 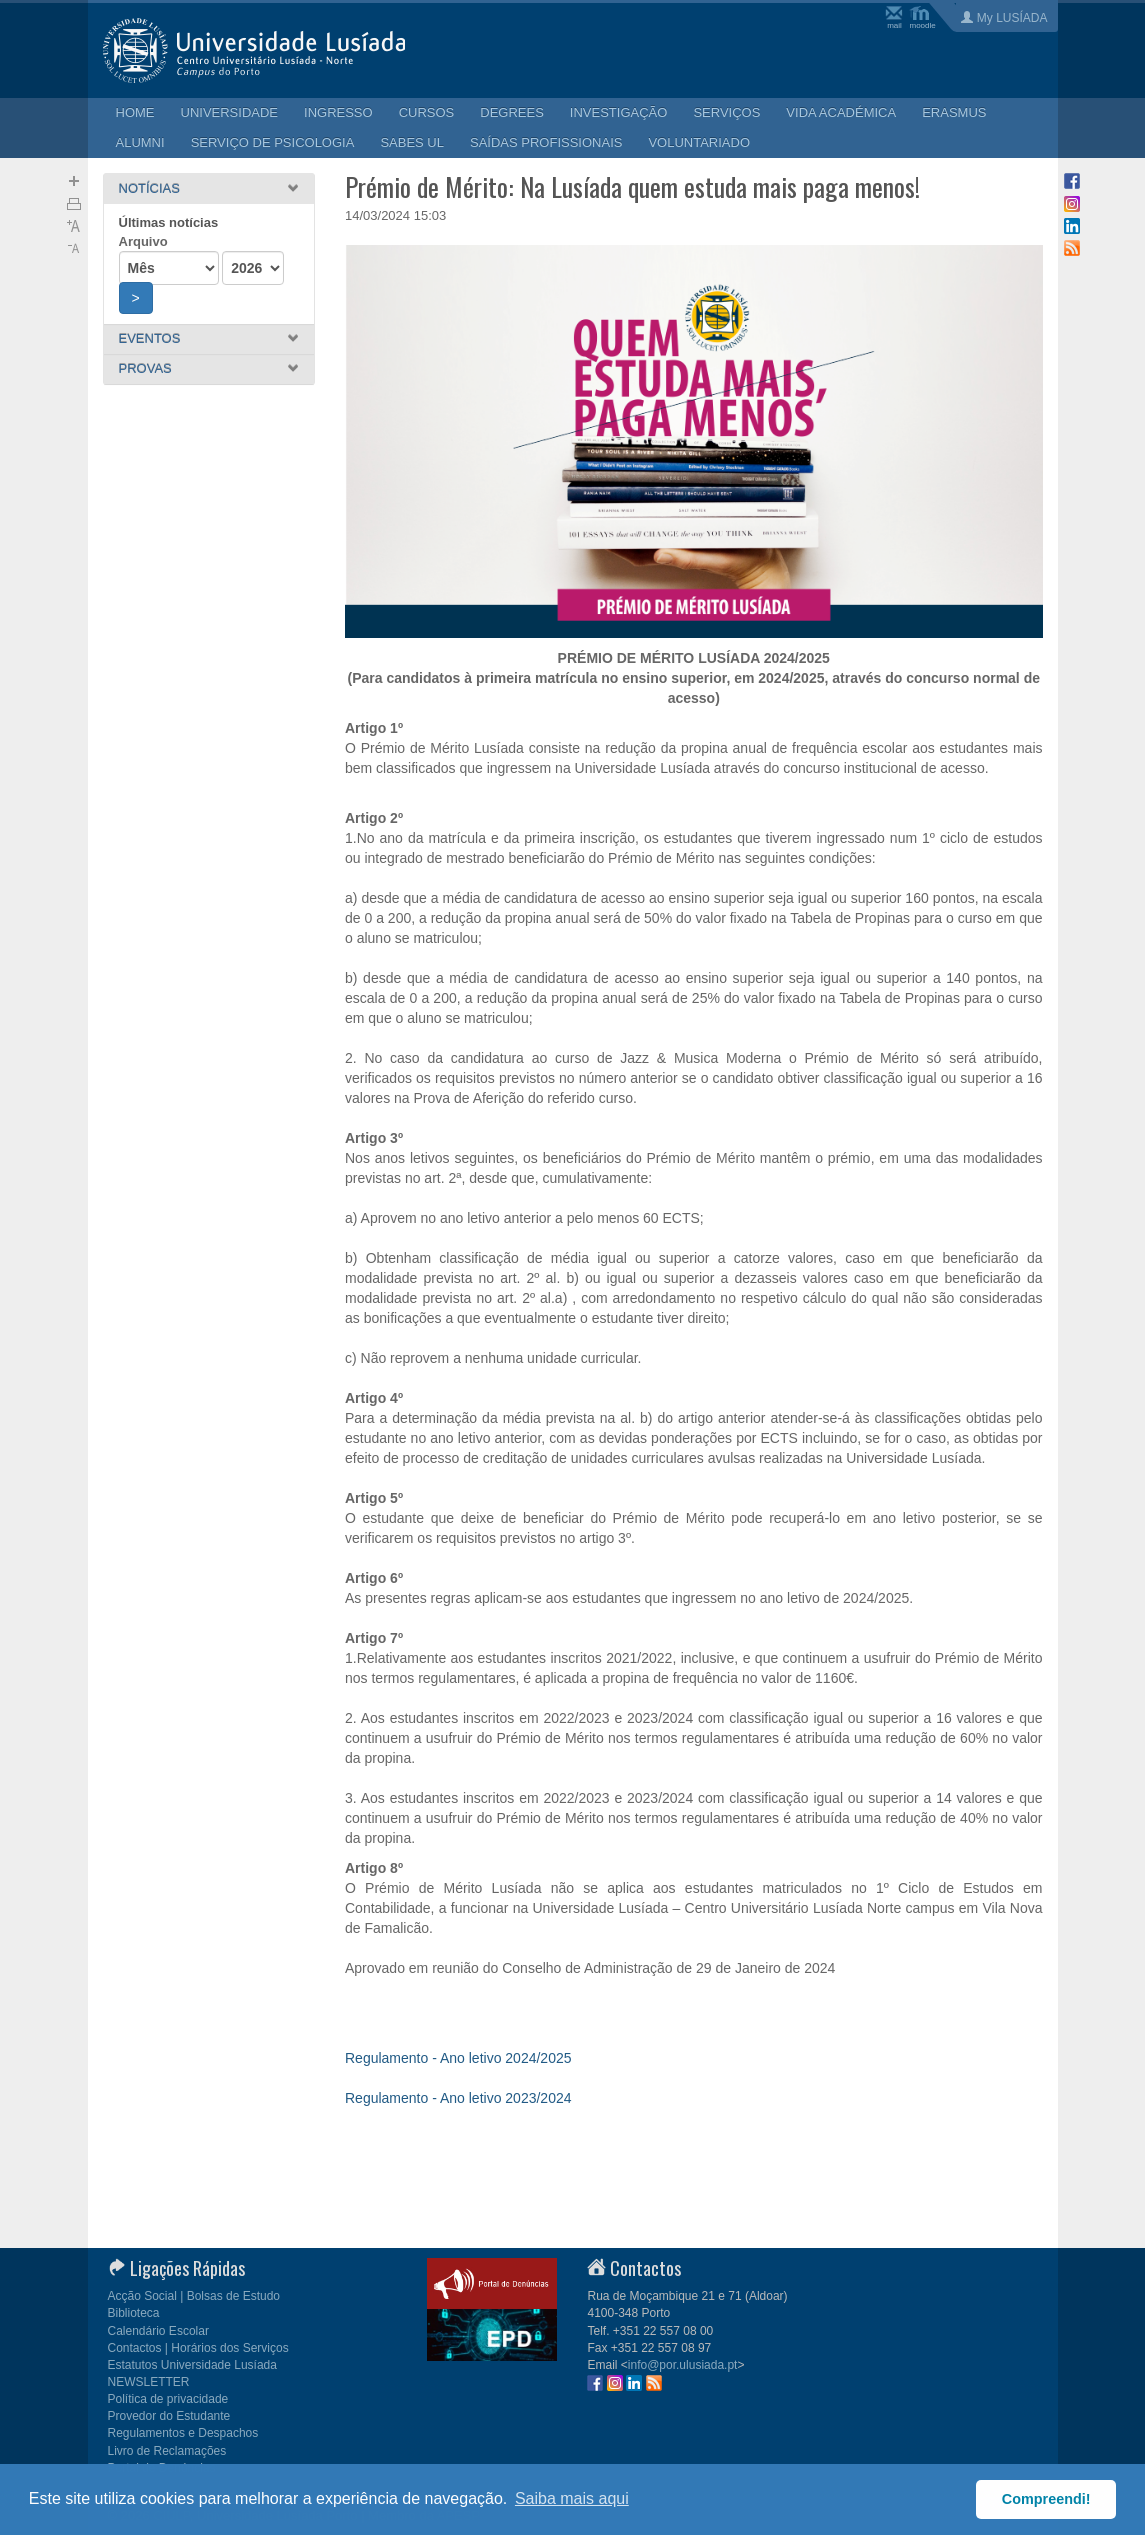 I want to click on Saiba mais aqui [button], so click(x=572, y=2498).